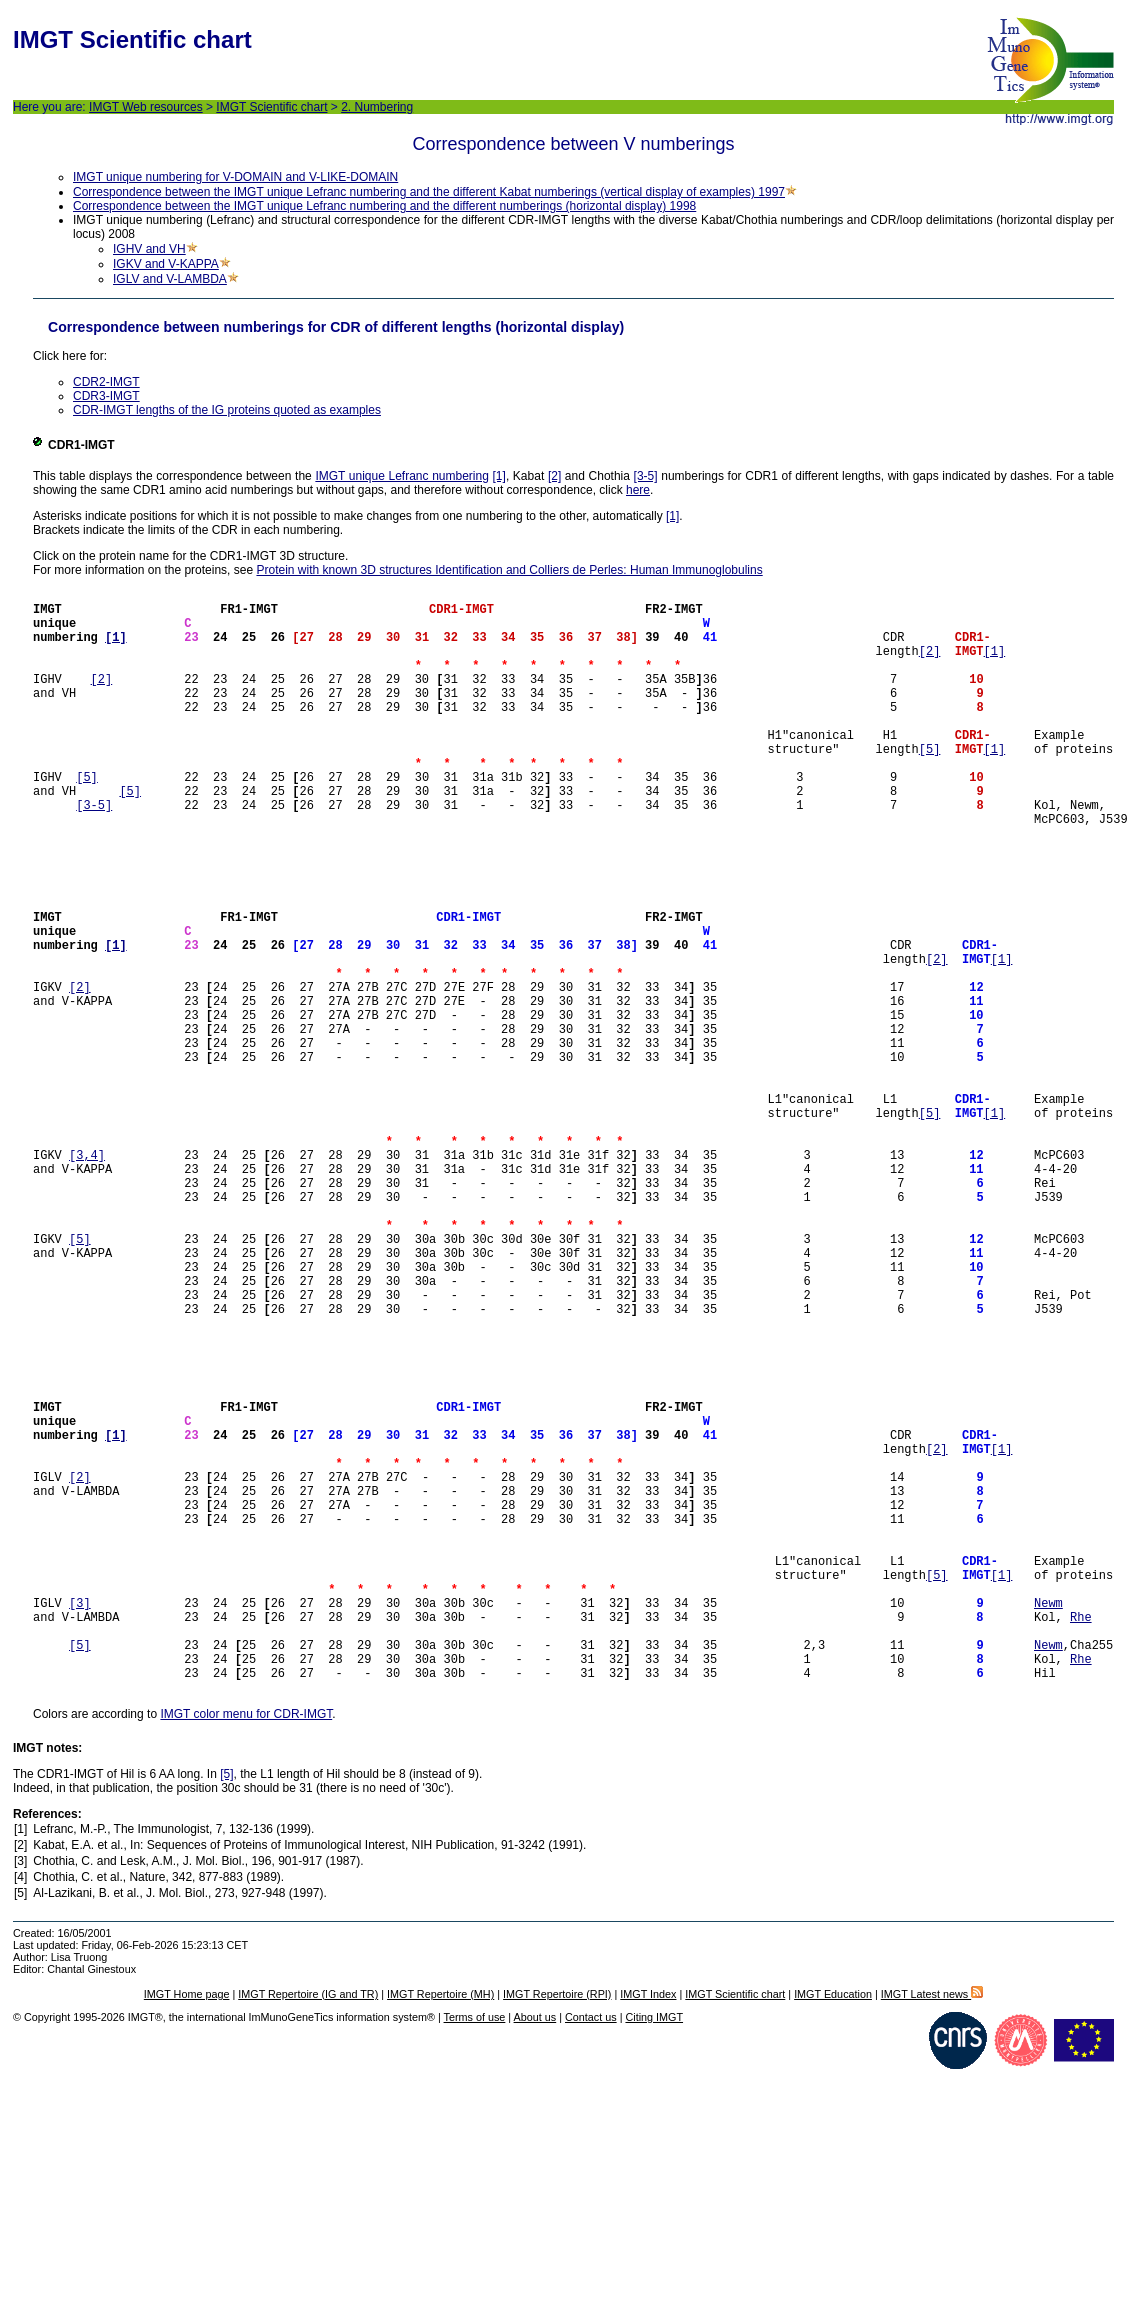 This screenshot has height=2307, width=1127. What do you see at coordinates (930, 784) in the screenshot?
I see `[5]` at bounding box center [930, 784].